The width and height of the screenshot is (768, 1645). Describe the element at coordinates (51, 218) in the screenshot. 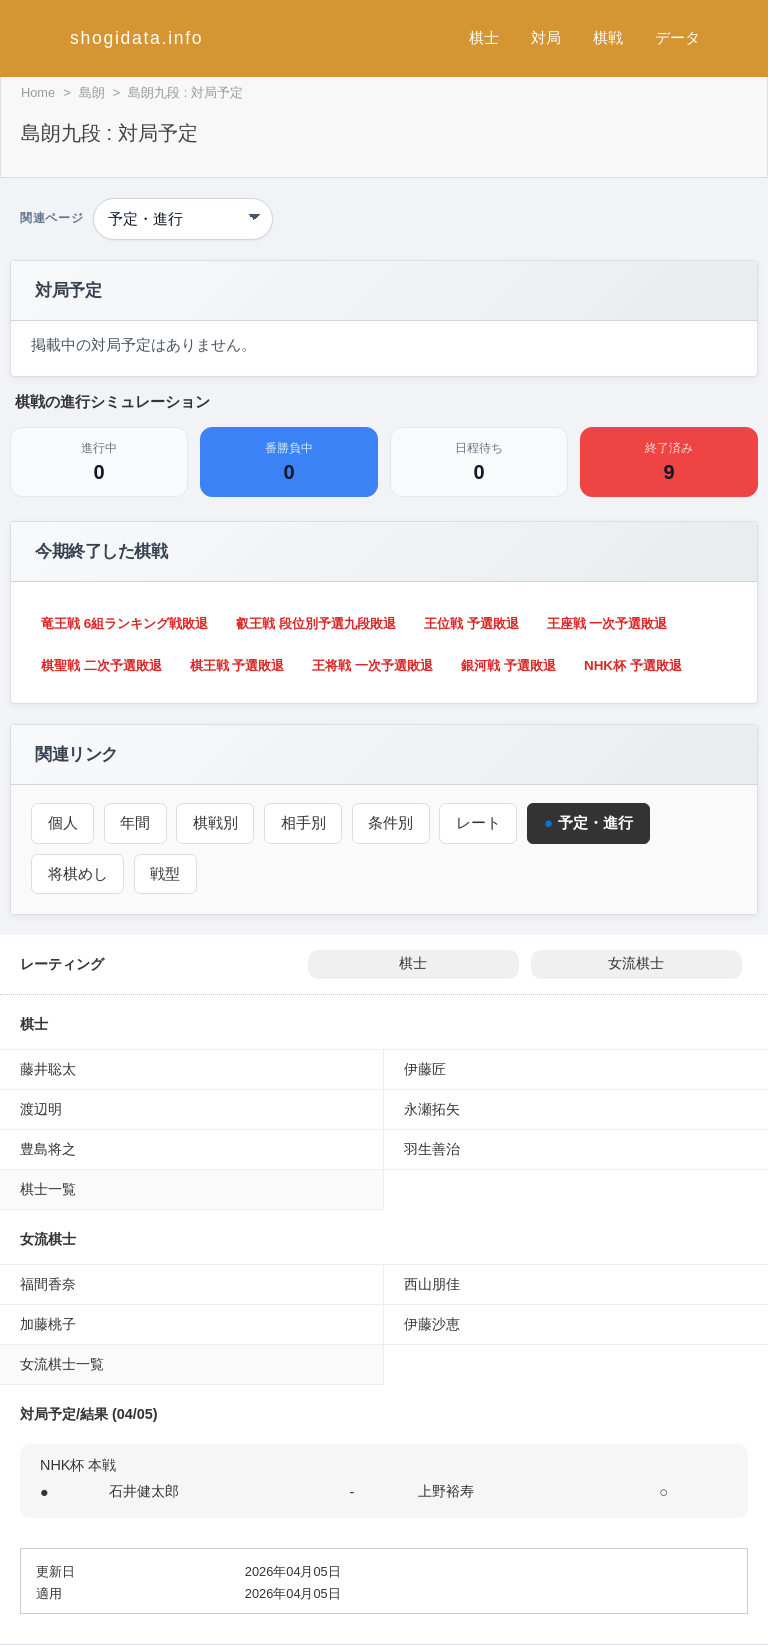

I see `関連ページ` at that location.